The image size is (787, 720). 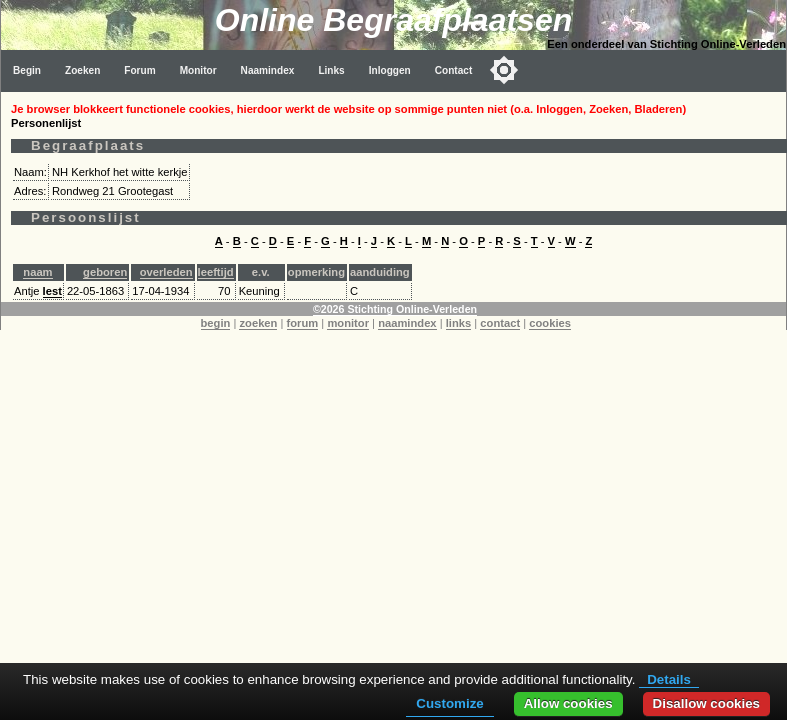 I want to click on Naamindex, so click(x=268, y=70).